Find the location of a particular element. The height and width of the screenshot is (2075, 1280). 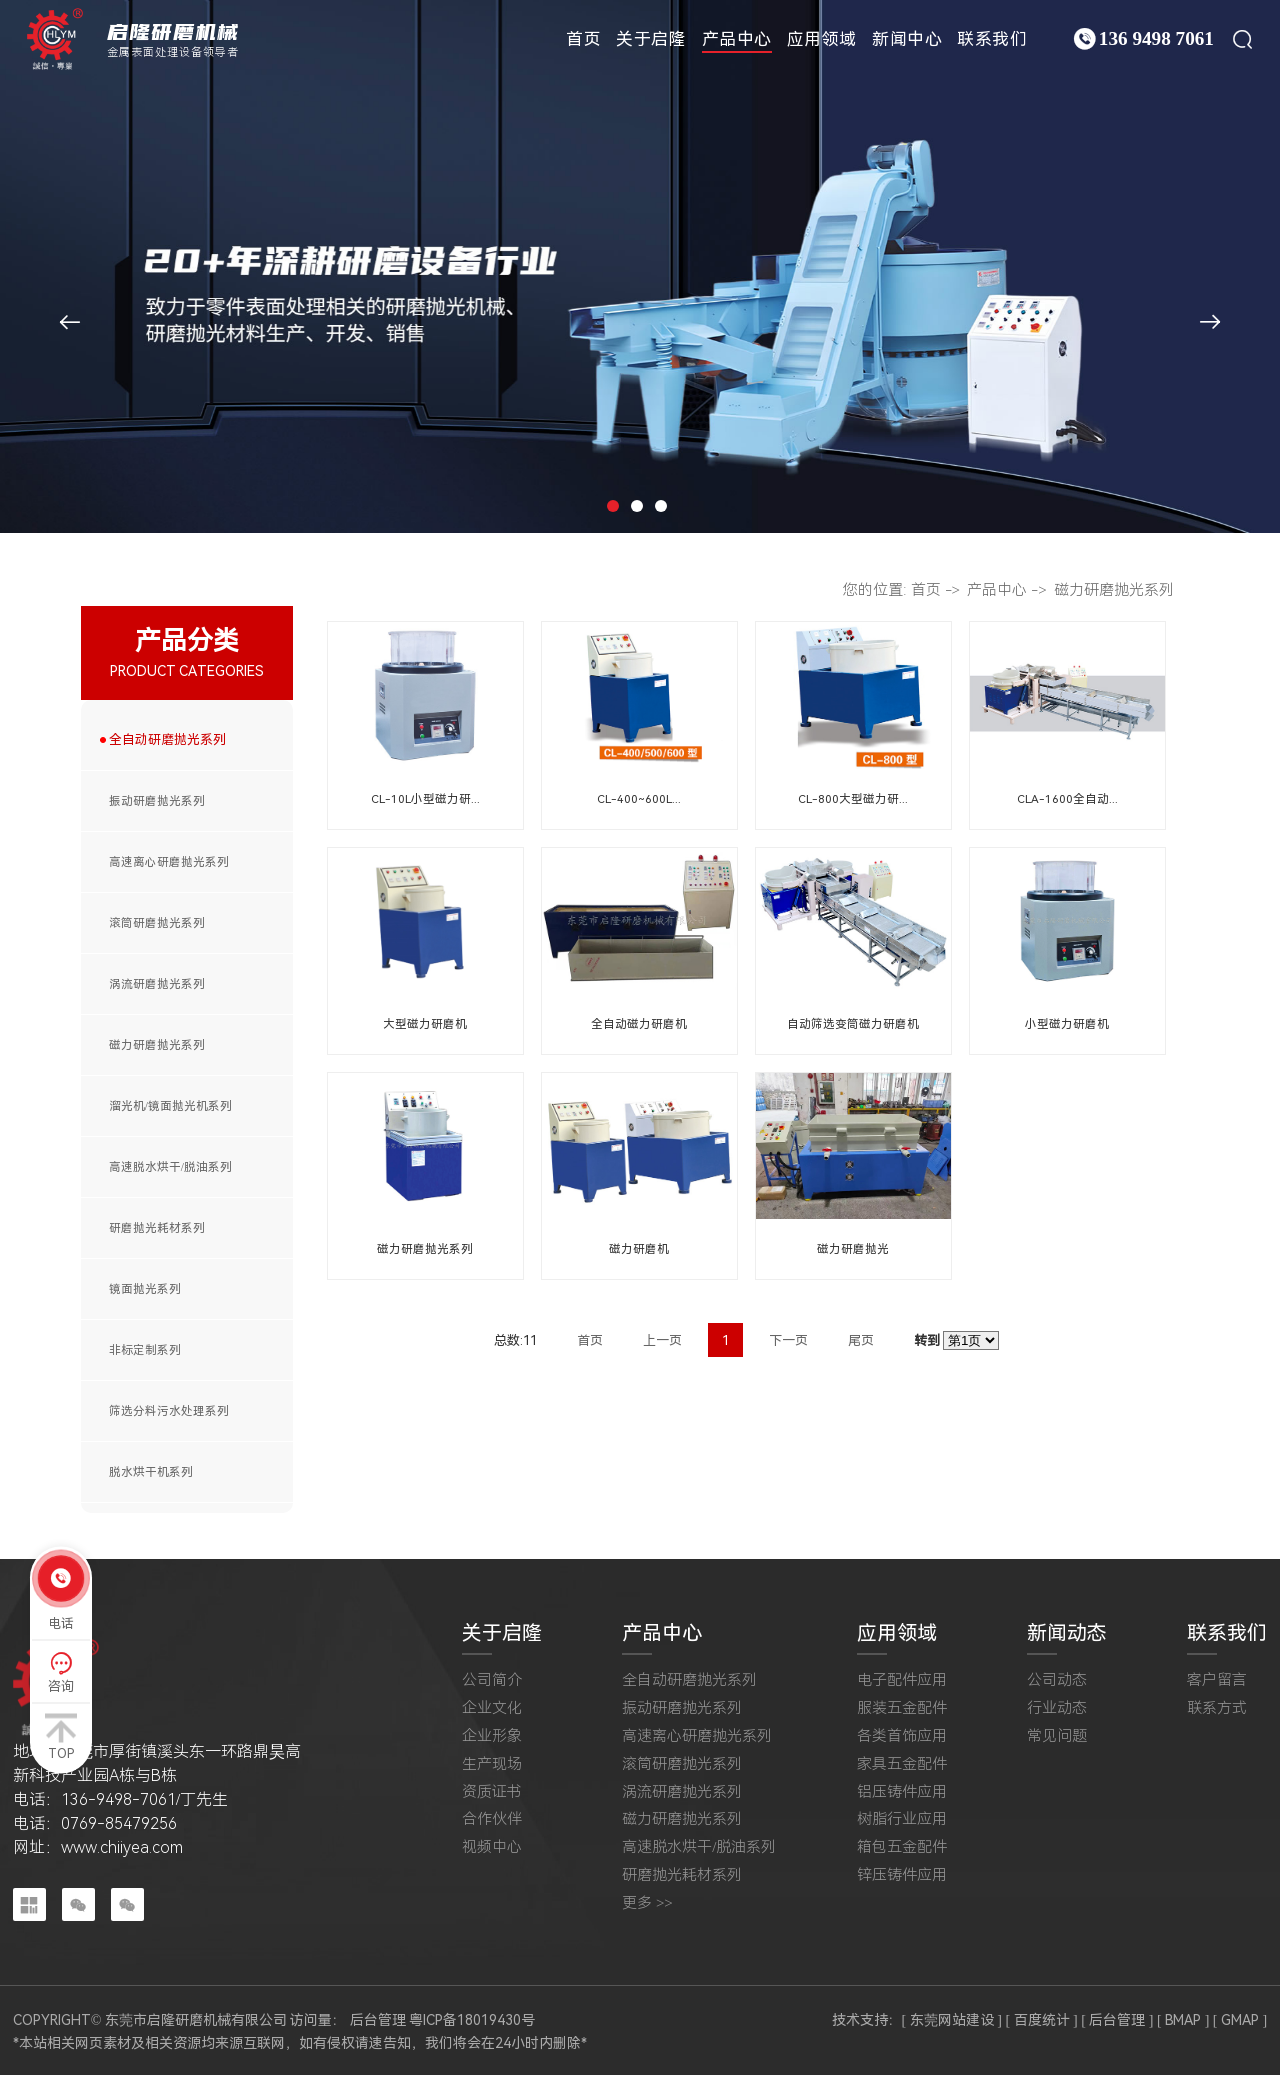

振动研磨抛光系列 is located at coordinates (157, 801).